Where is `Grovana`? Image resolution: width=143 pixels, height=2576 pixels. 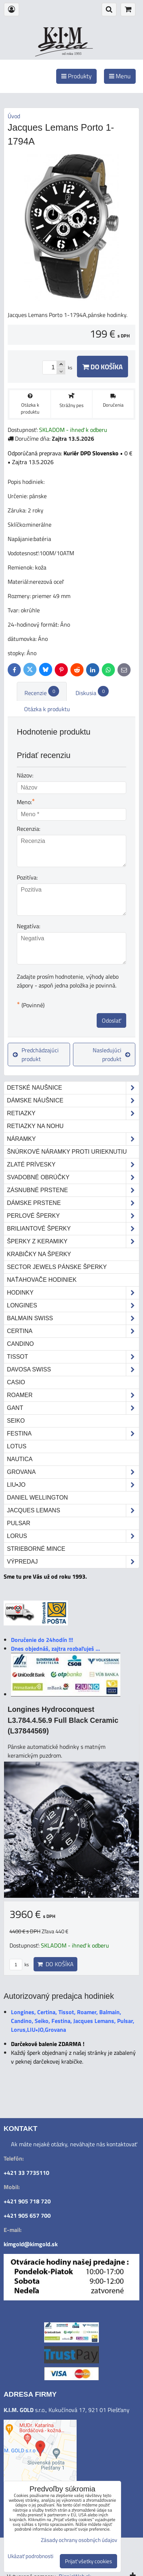
Grovana is located at coordinates (73, 1472).